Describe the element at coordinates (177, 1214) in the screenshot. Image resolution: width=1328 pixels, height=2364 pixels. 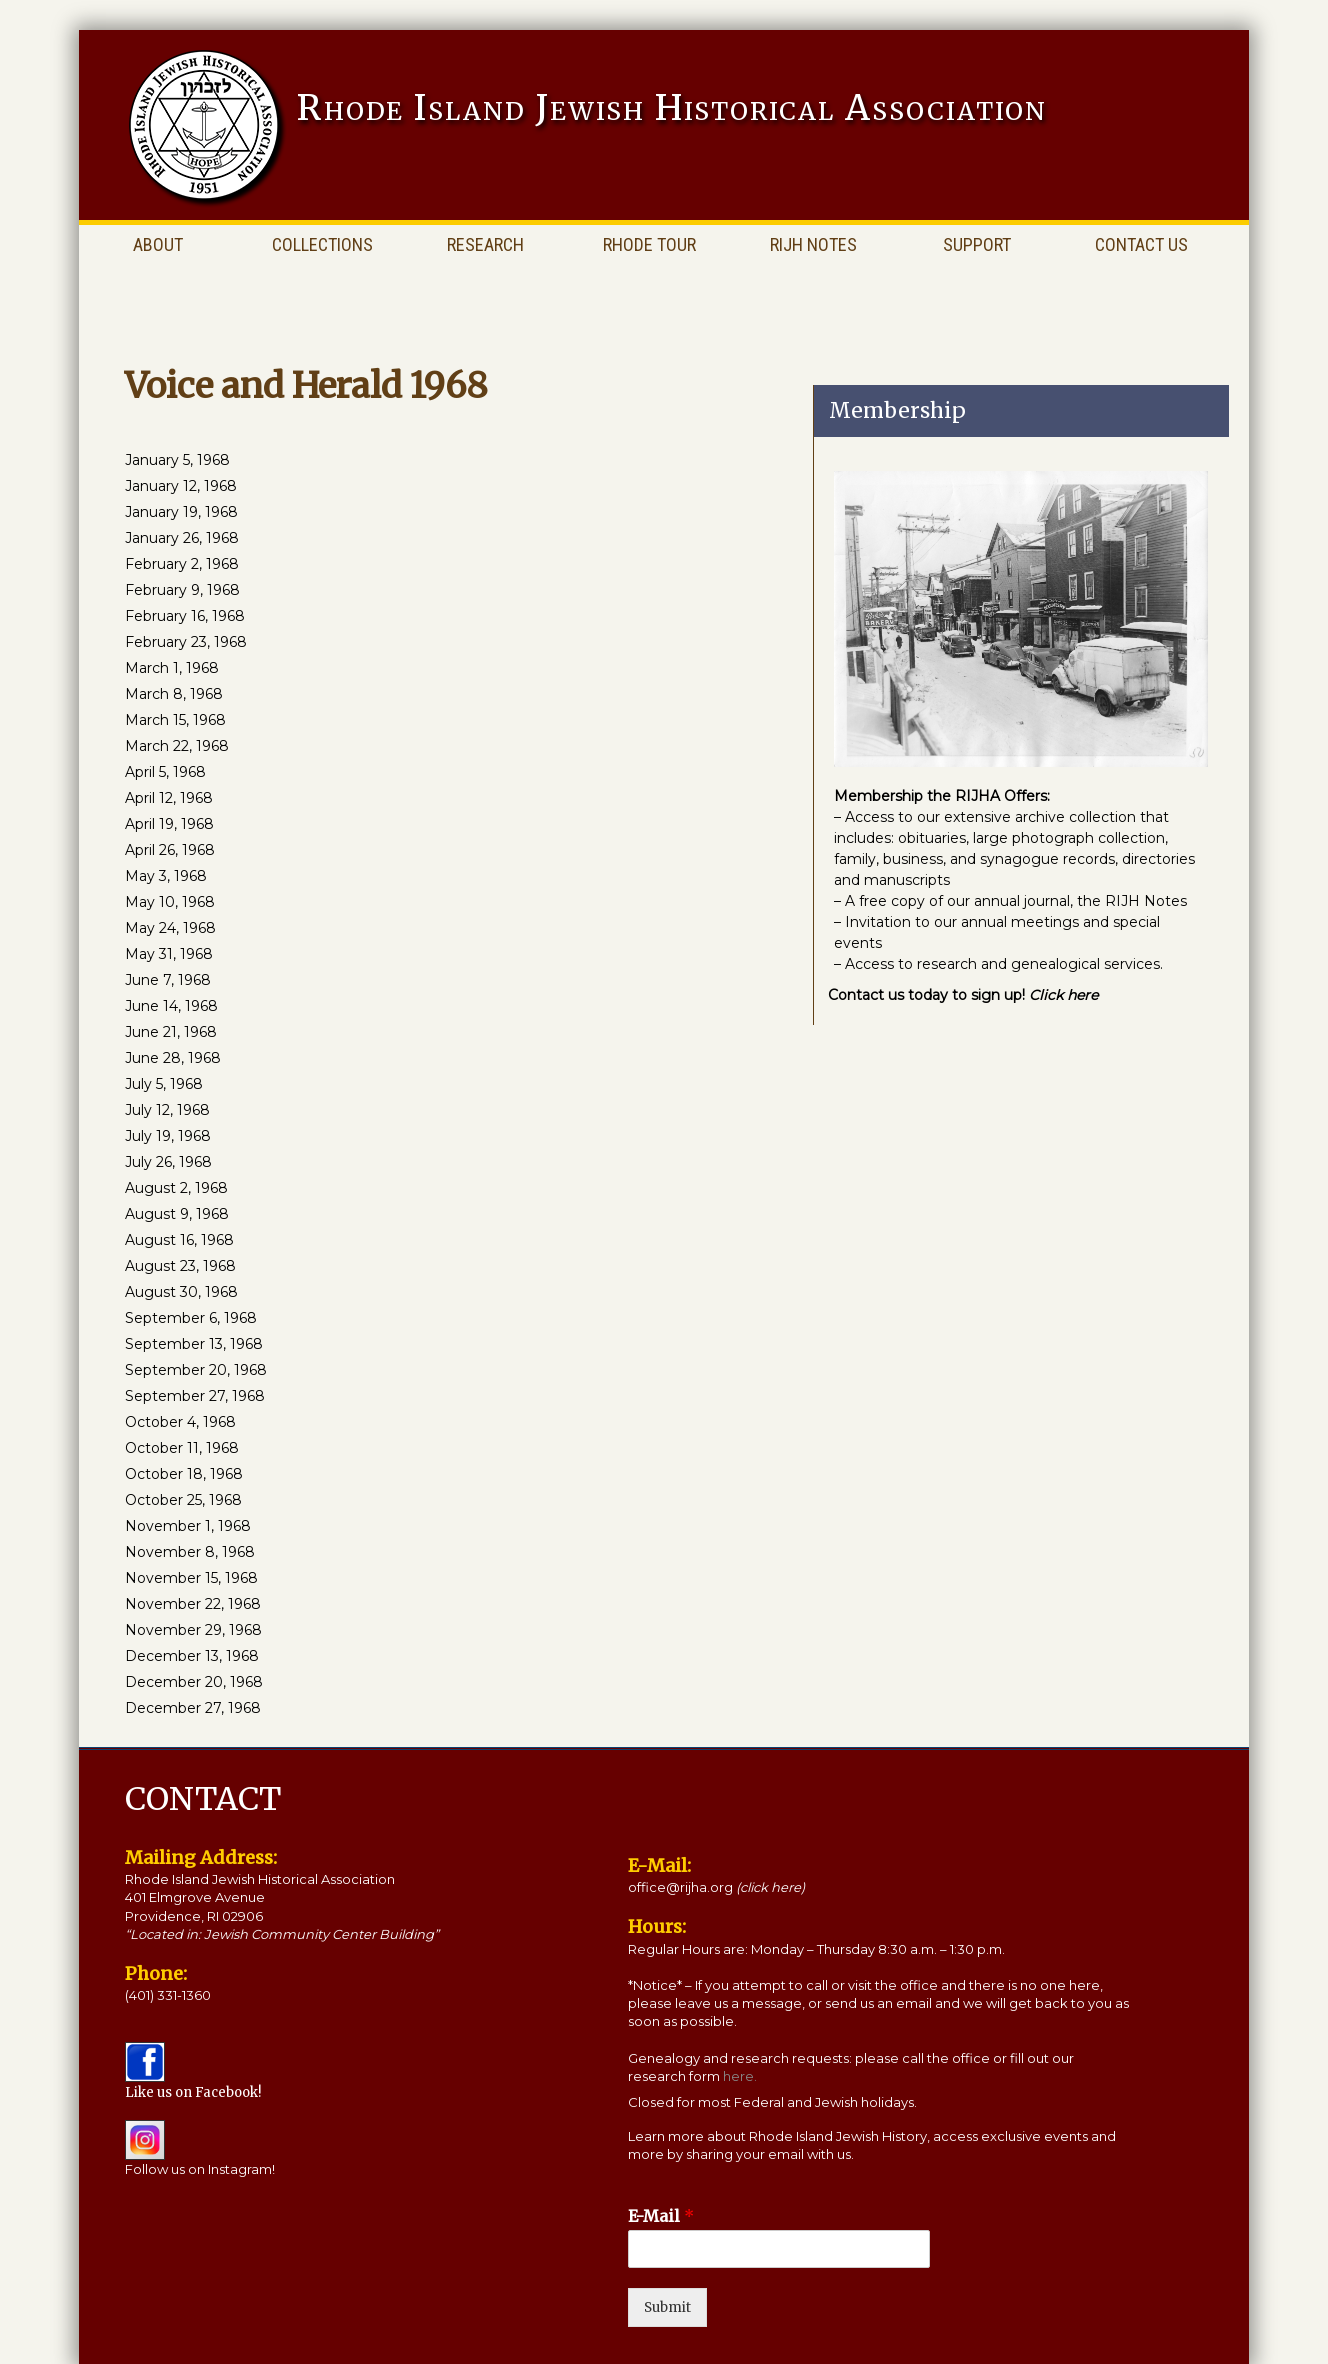
I see `August 9, 1968` at that location.